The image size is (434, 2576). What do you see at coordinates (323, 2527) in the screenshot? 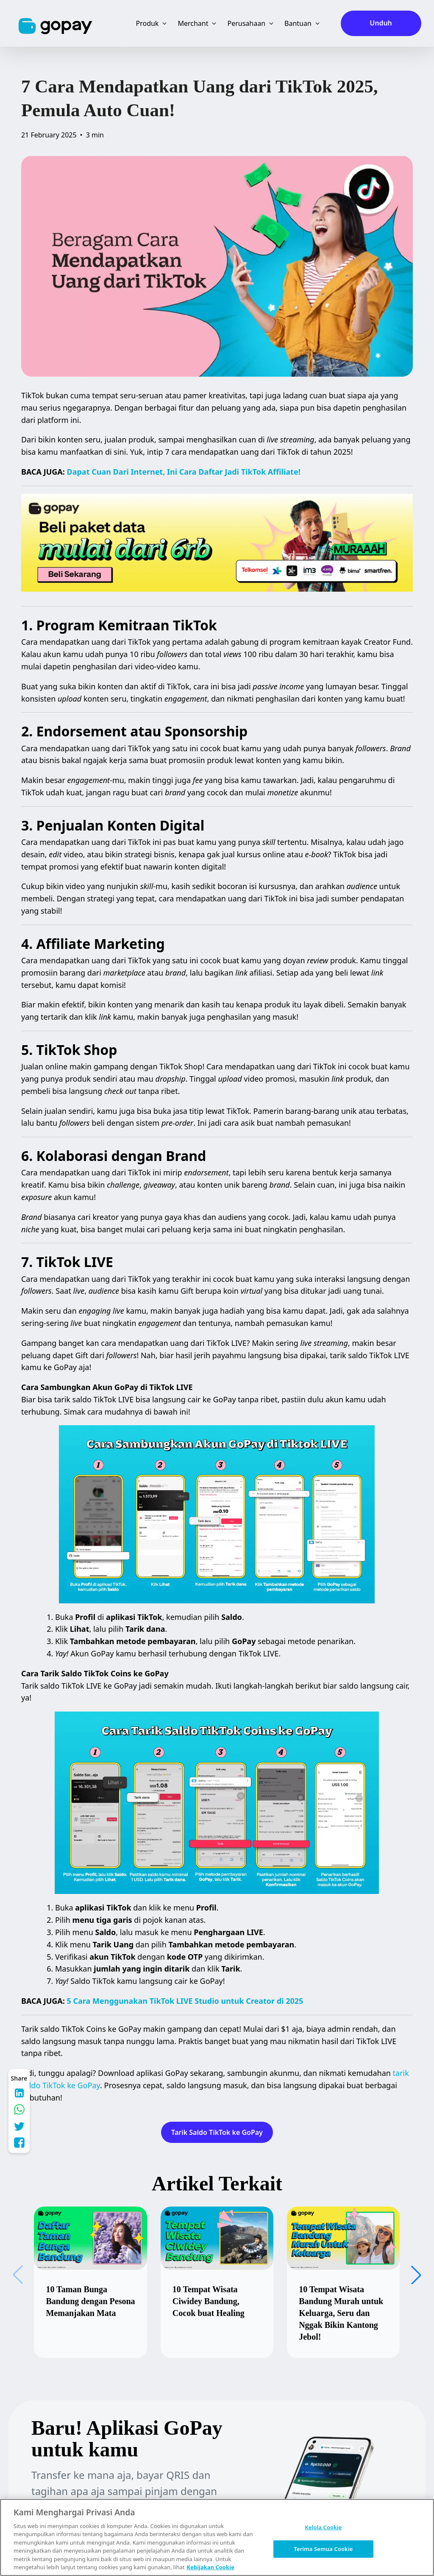
I see `Kelola Cookie` at bounding box center [323, 2527].